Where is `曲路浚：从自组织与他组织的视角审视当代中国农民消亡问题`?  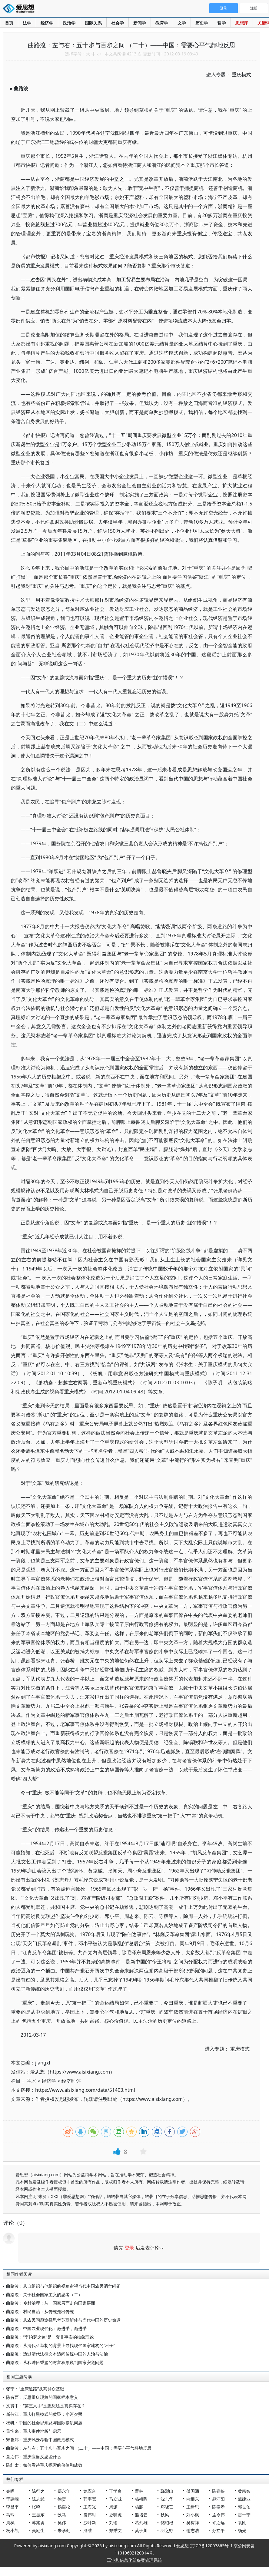 曲路浚：从自组织与他组织的视角审视当代中国农民消亡问题 is located at coordinates (63, 2286).